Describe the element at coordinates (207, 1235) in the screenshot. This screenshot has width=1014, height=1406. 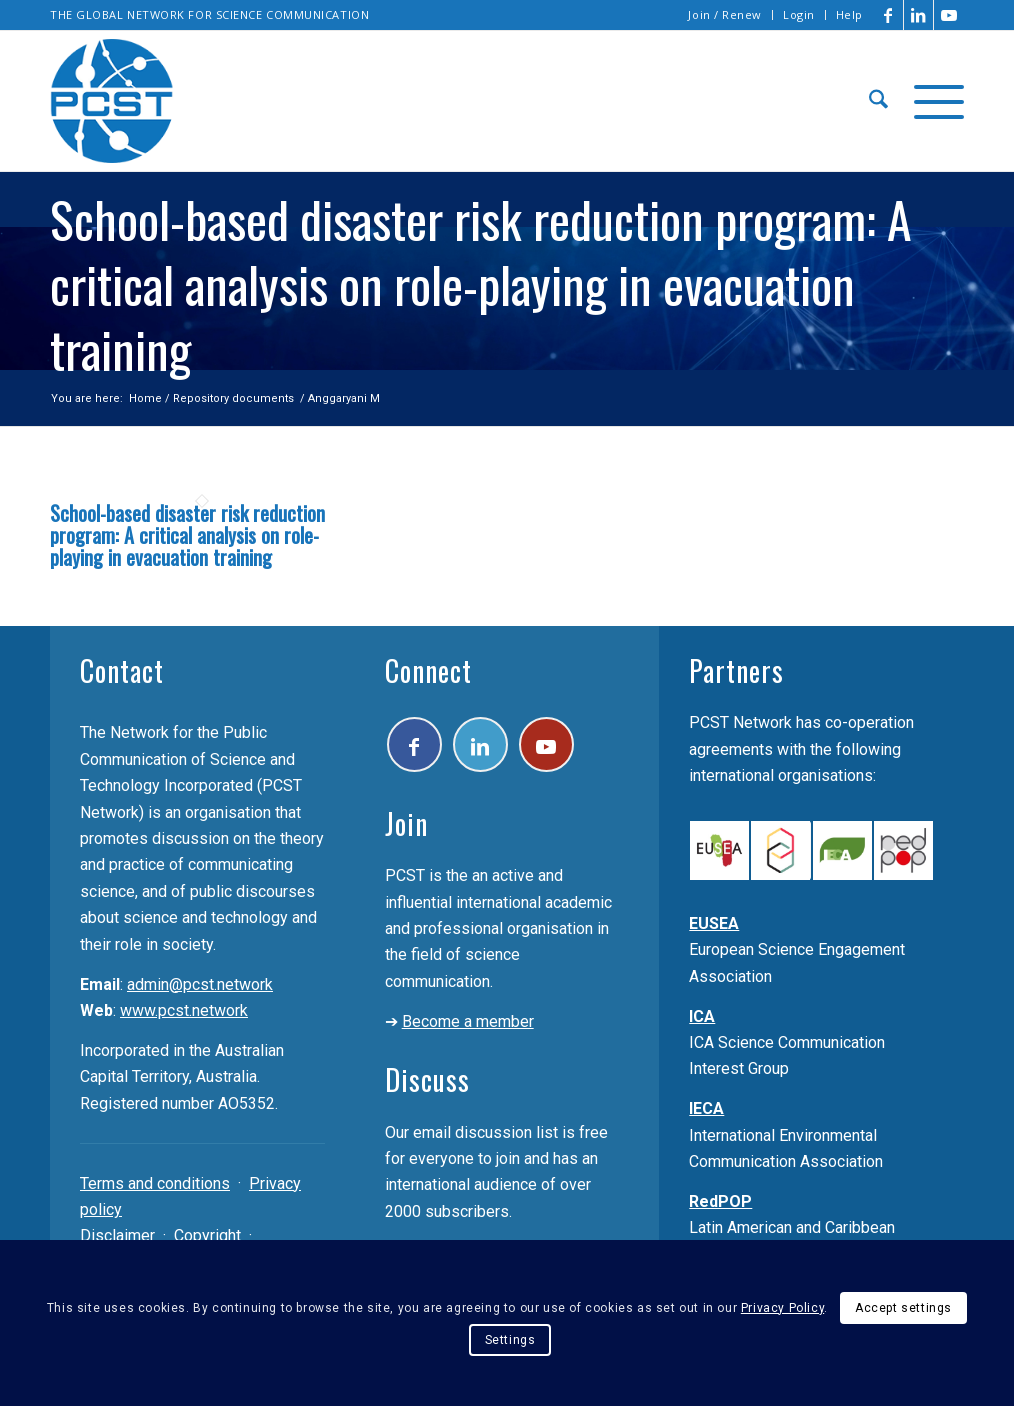
I see `Copyright` at that location.